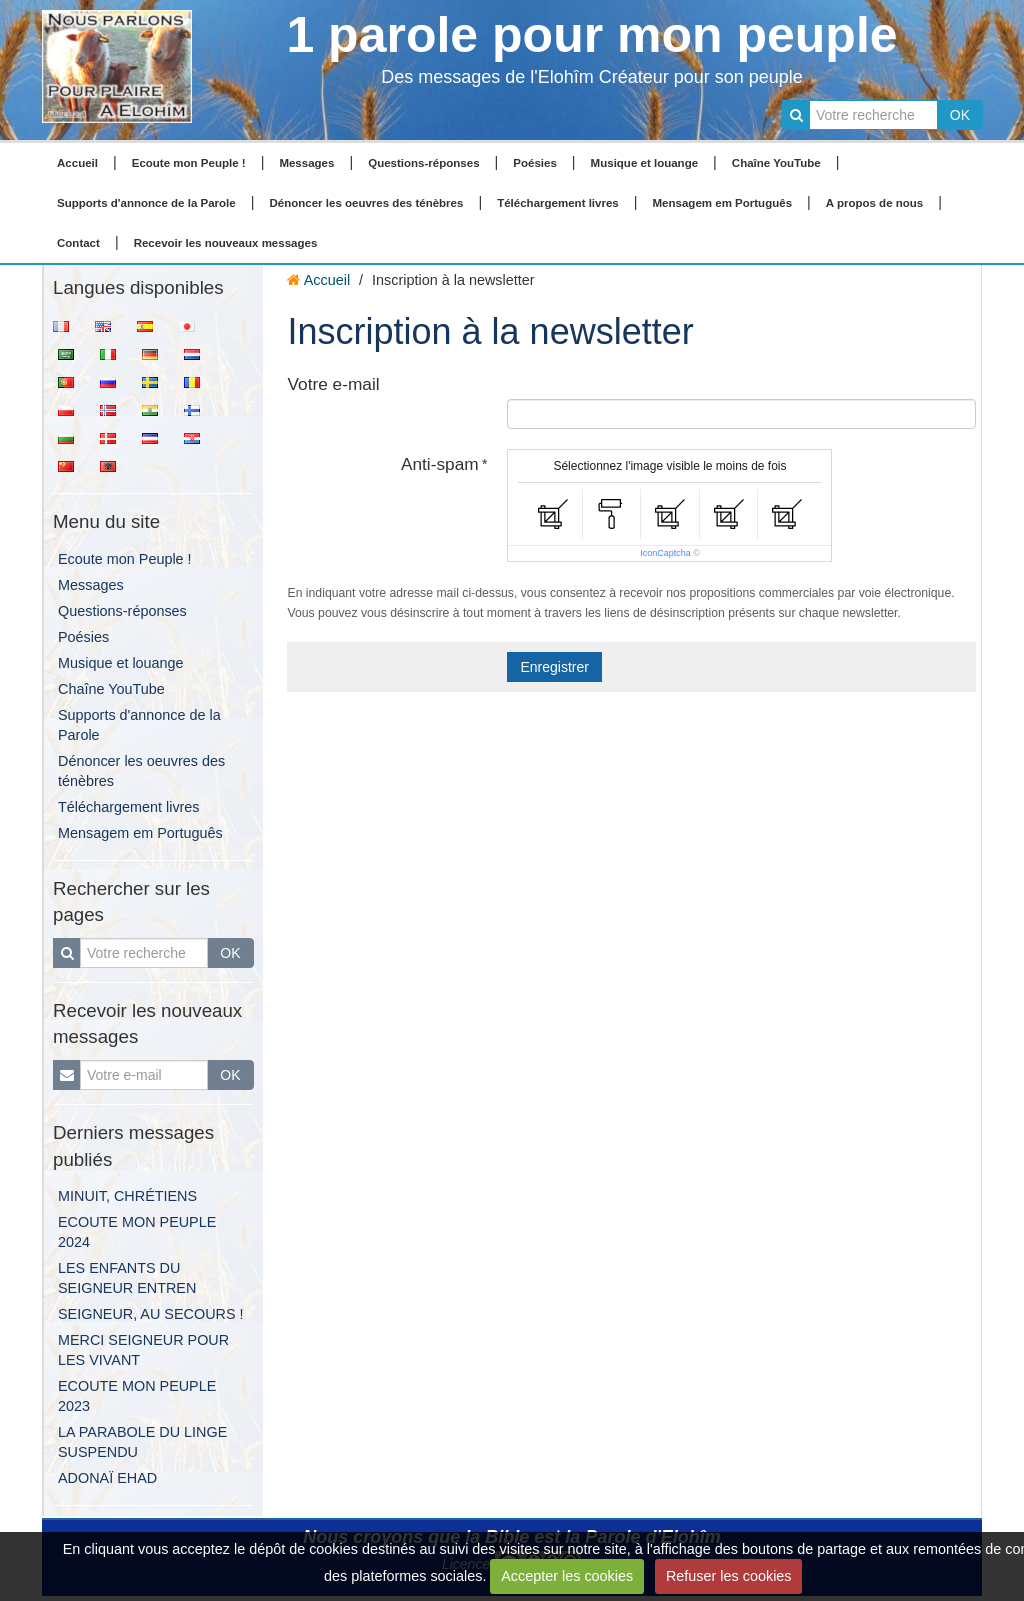 This screenshot has height=1601, width=1024. Describe the element at coordinates (960, 115) in the screenshot. I see `OK` at that location.